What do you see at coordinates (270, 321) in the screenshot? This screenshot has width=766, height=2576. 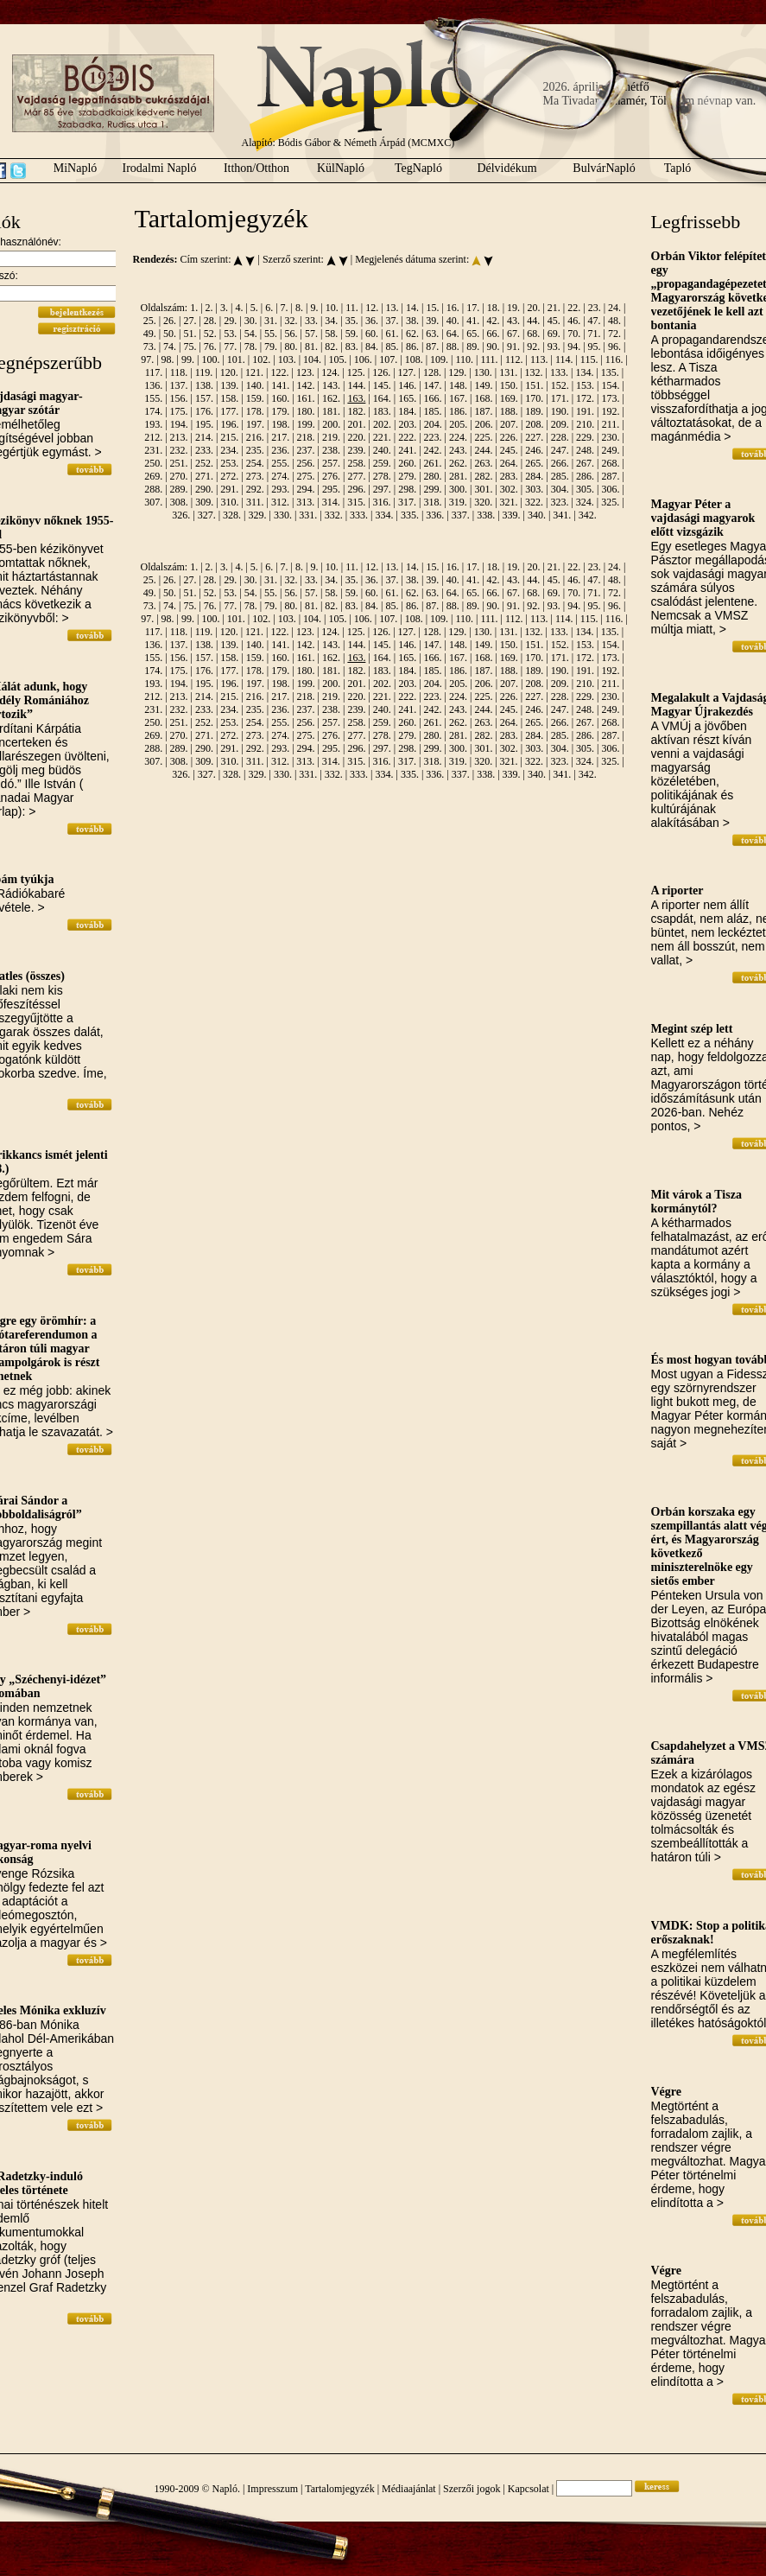 I see `31.` at bounding box center [270, 321].